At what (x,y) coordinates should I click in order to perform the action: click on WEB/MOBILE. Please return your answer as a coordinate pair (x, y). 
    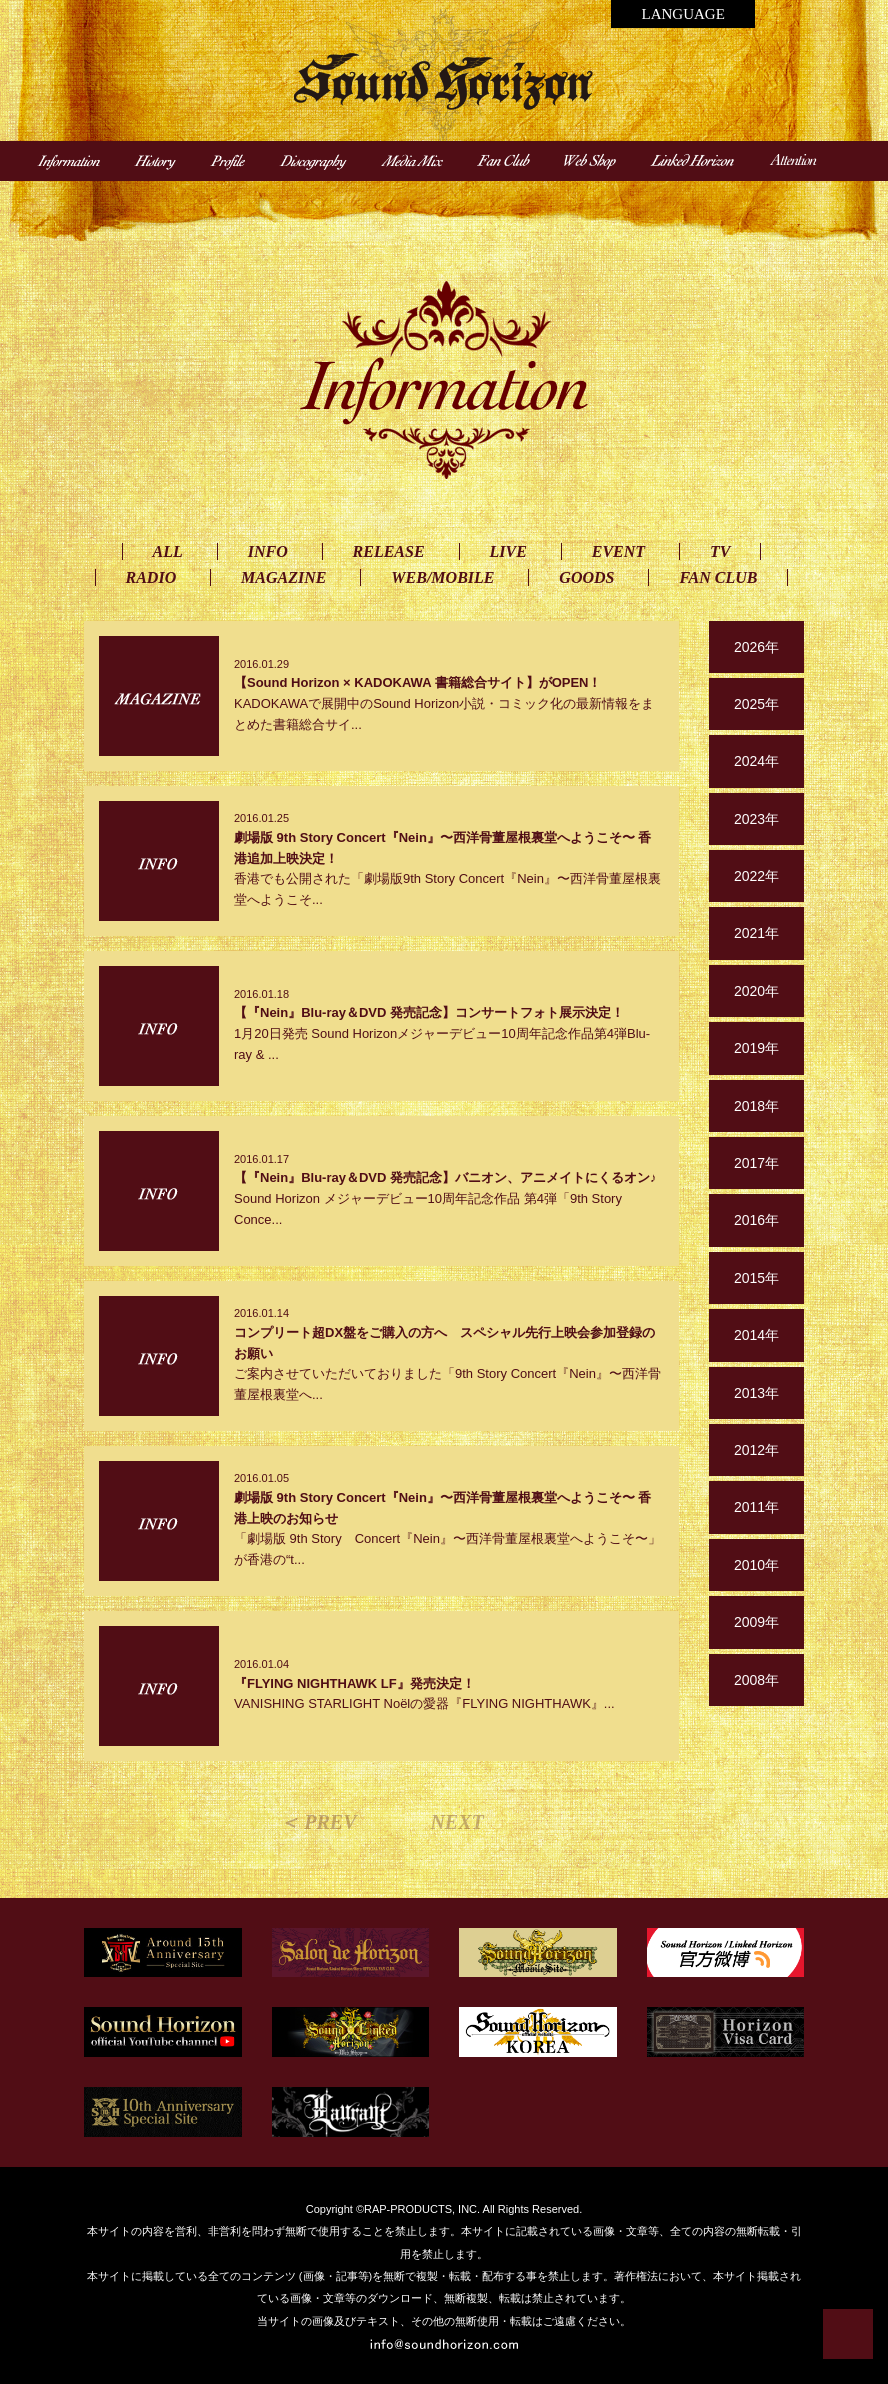
    Looking at the image, I should click on (442, 577).